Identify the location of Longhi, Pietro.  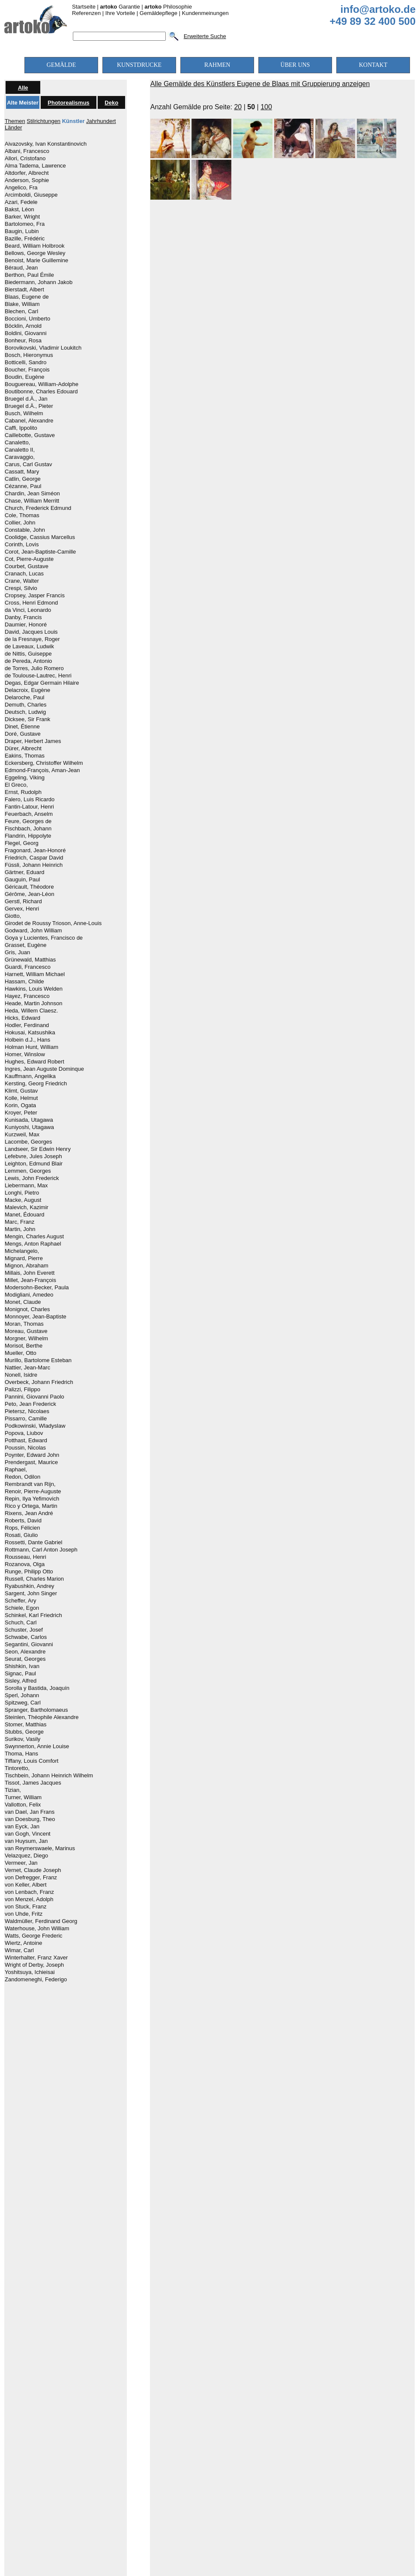
(22, 1192).